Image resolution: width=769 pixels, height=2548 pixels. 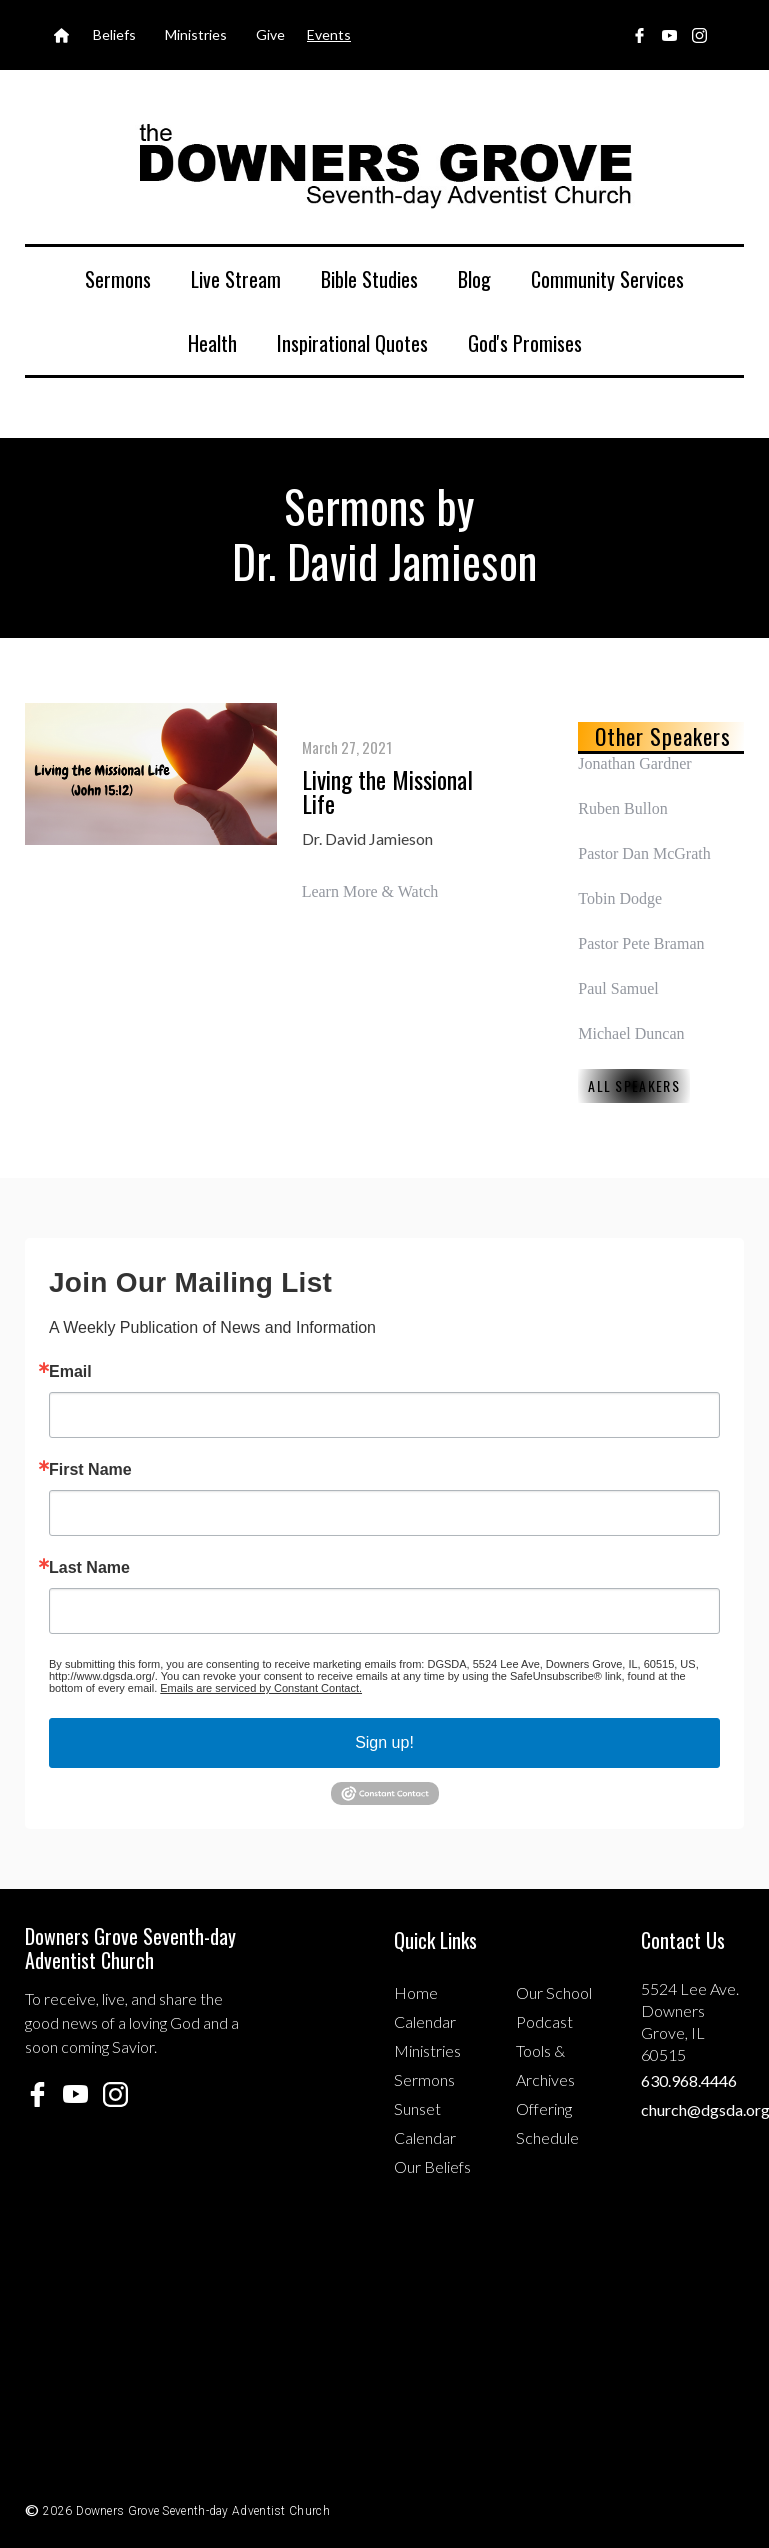 I want to click on Ministries, so click(x=427, y=2050).